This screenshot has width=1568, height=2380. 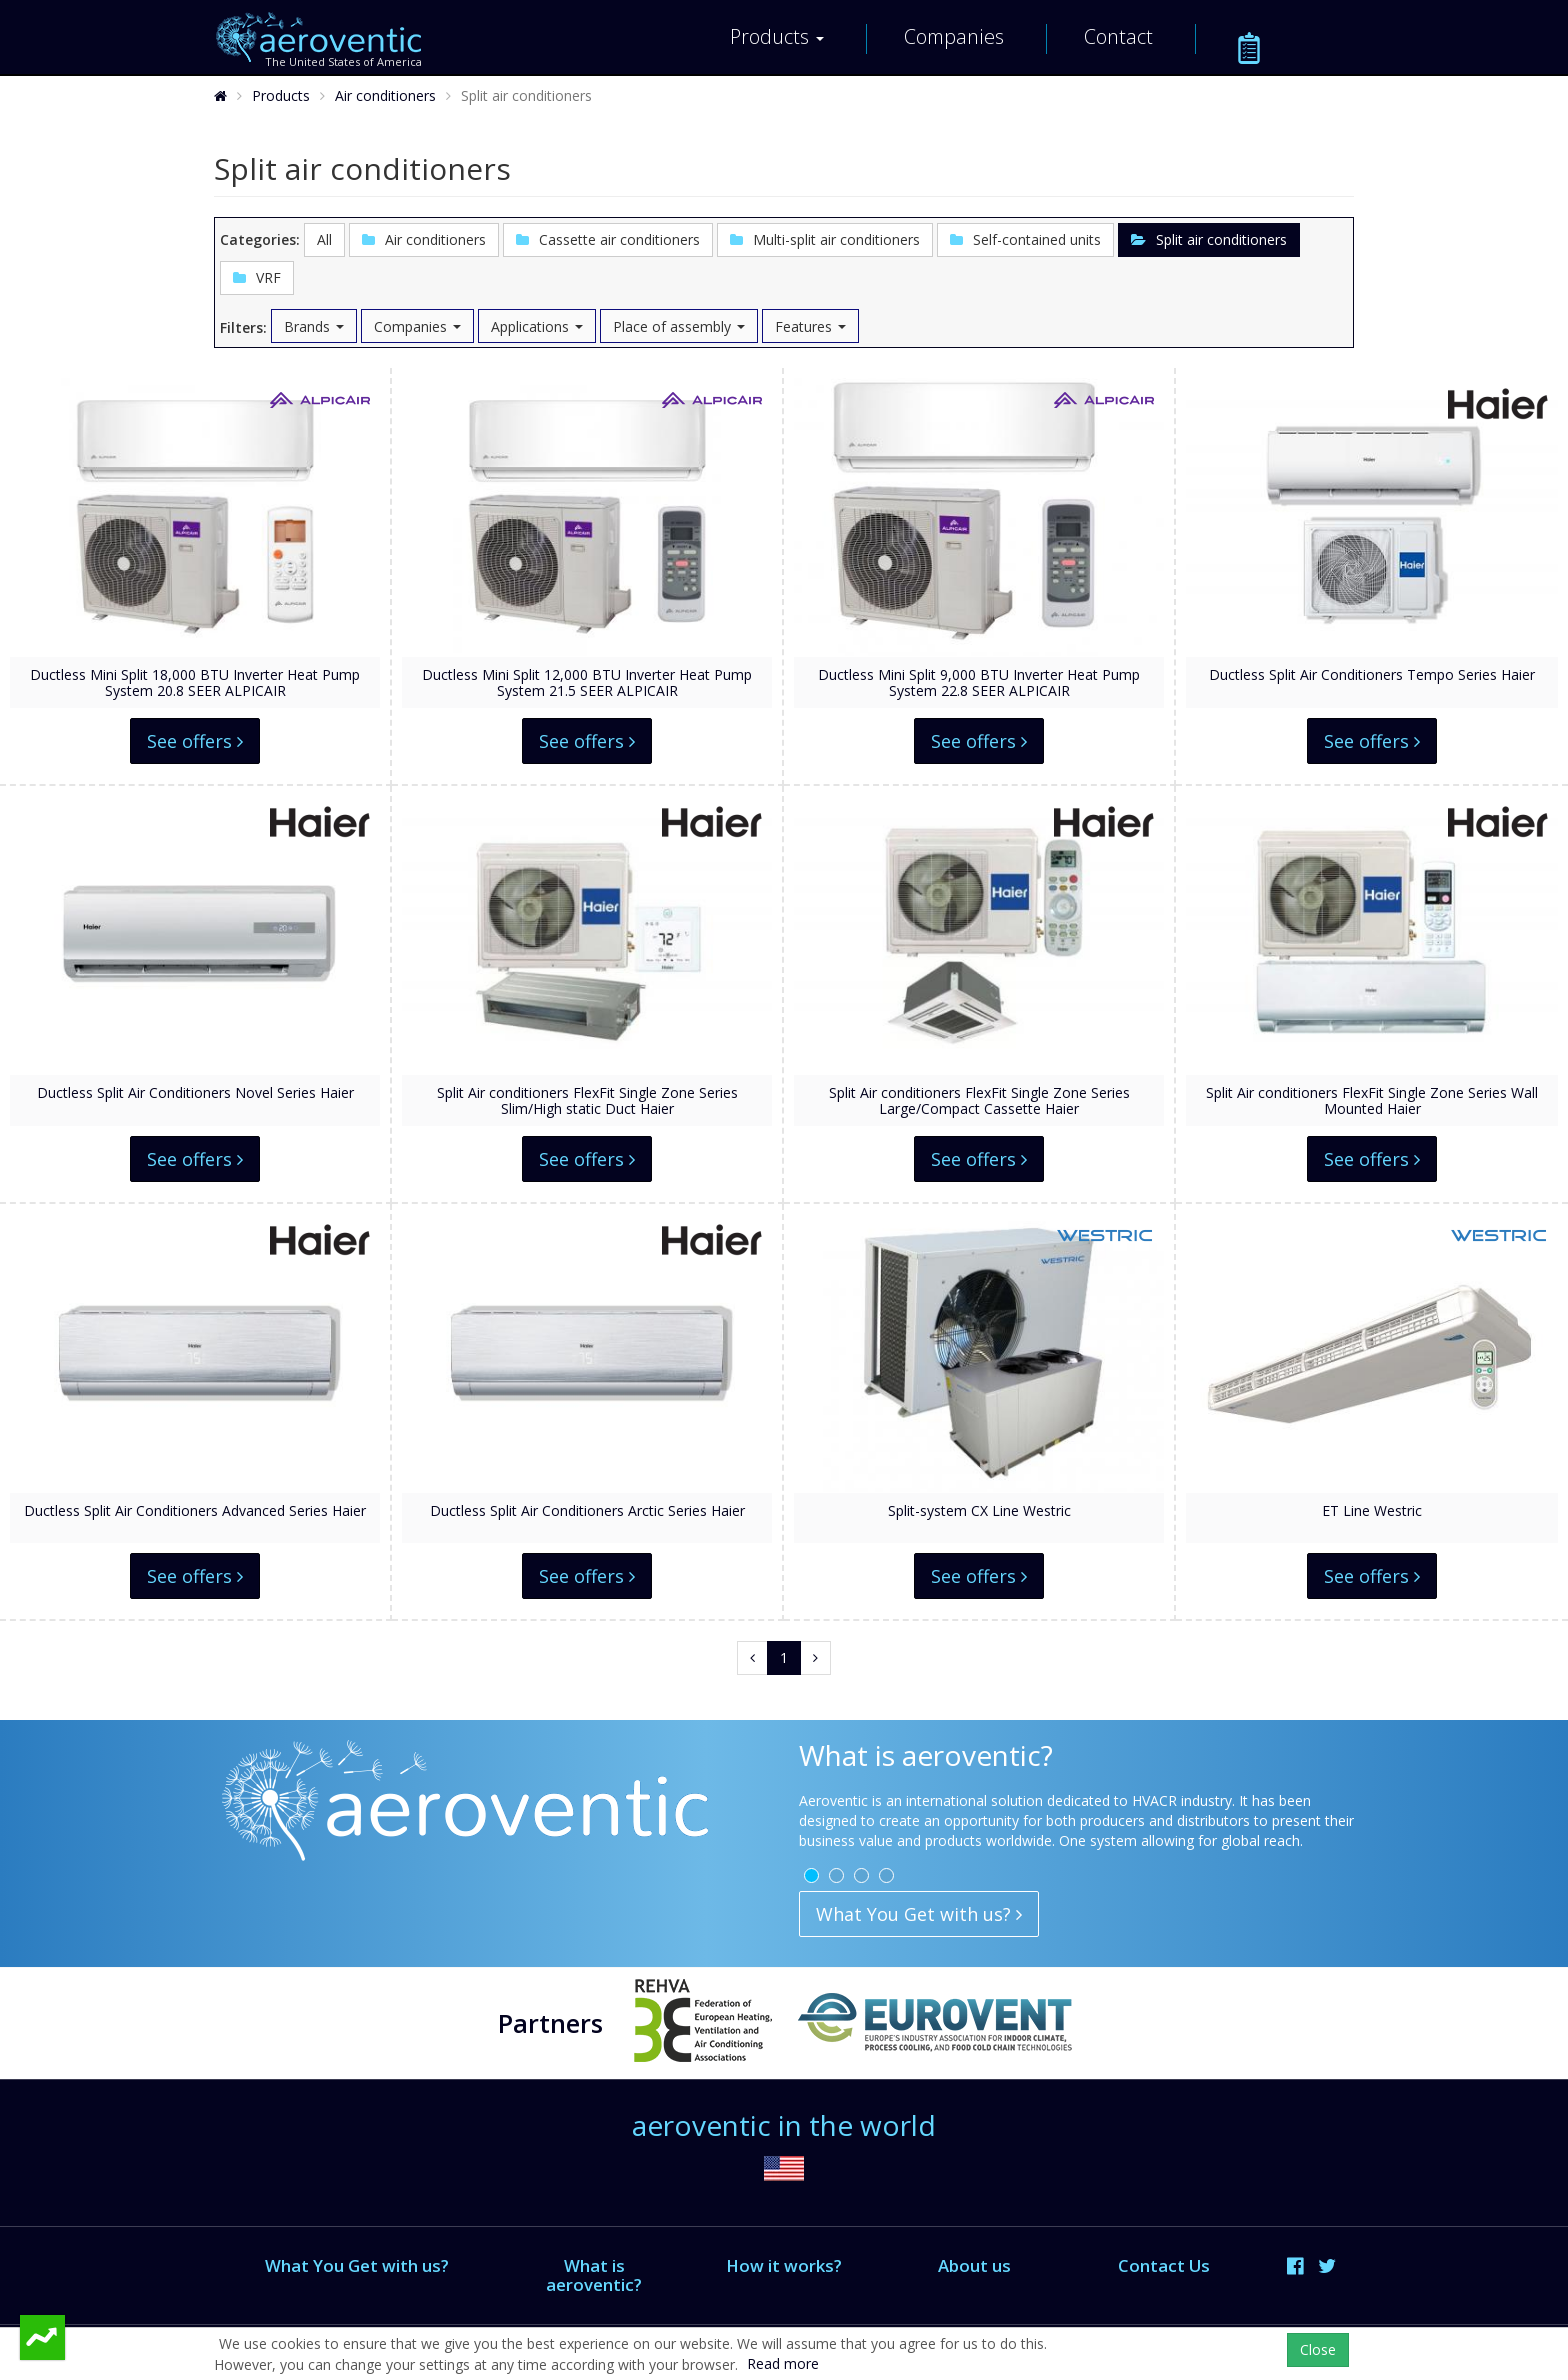 What do you see at coordinates (1164, 2265) in the screenshot?
I see `Contact Us` at bounding box center [1164, 2265].